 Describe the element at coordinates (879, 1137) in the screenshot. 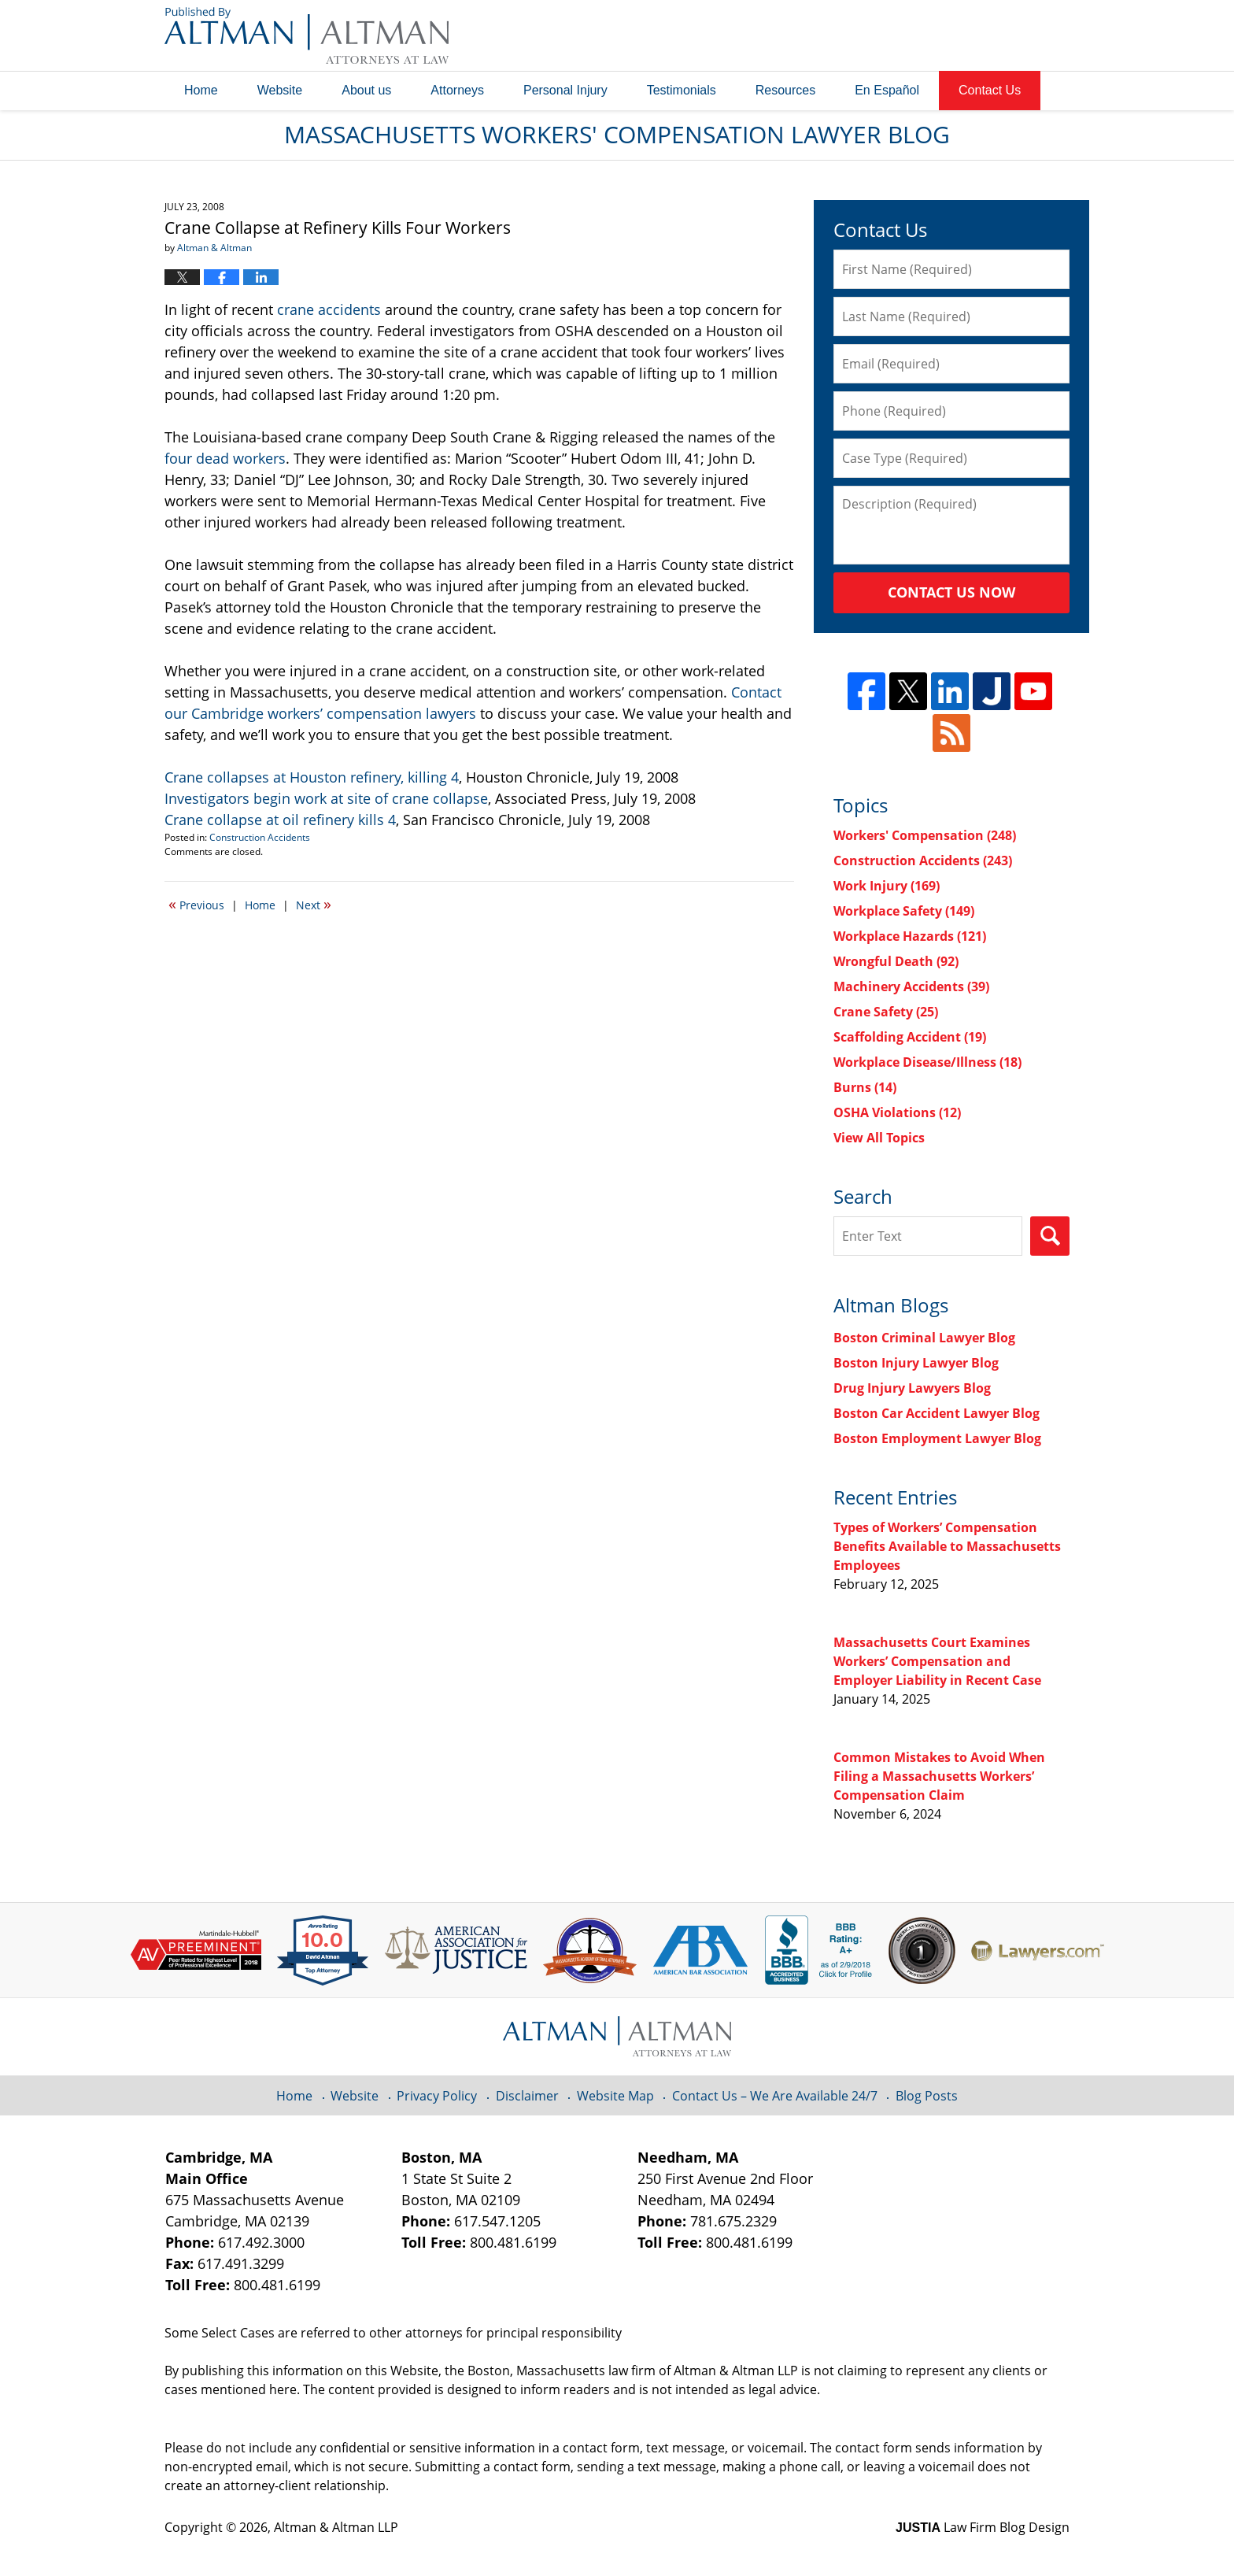

I see `View All Topics` at that location.